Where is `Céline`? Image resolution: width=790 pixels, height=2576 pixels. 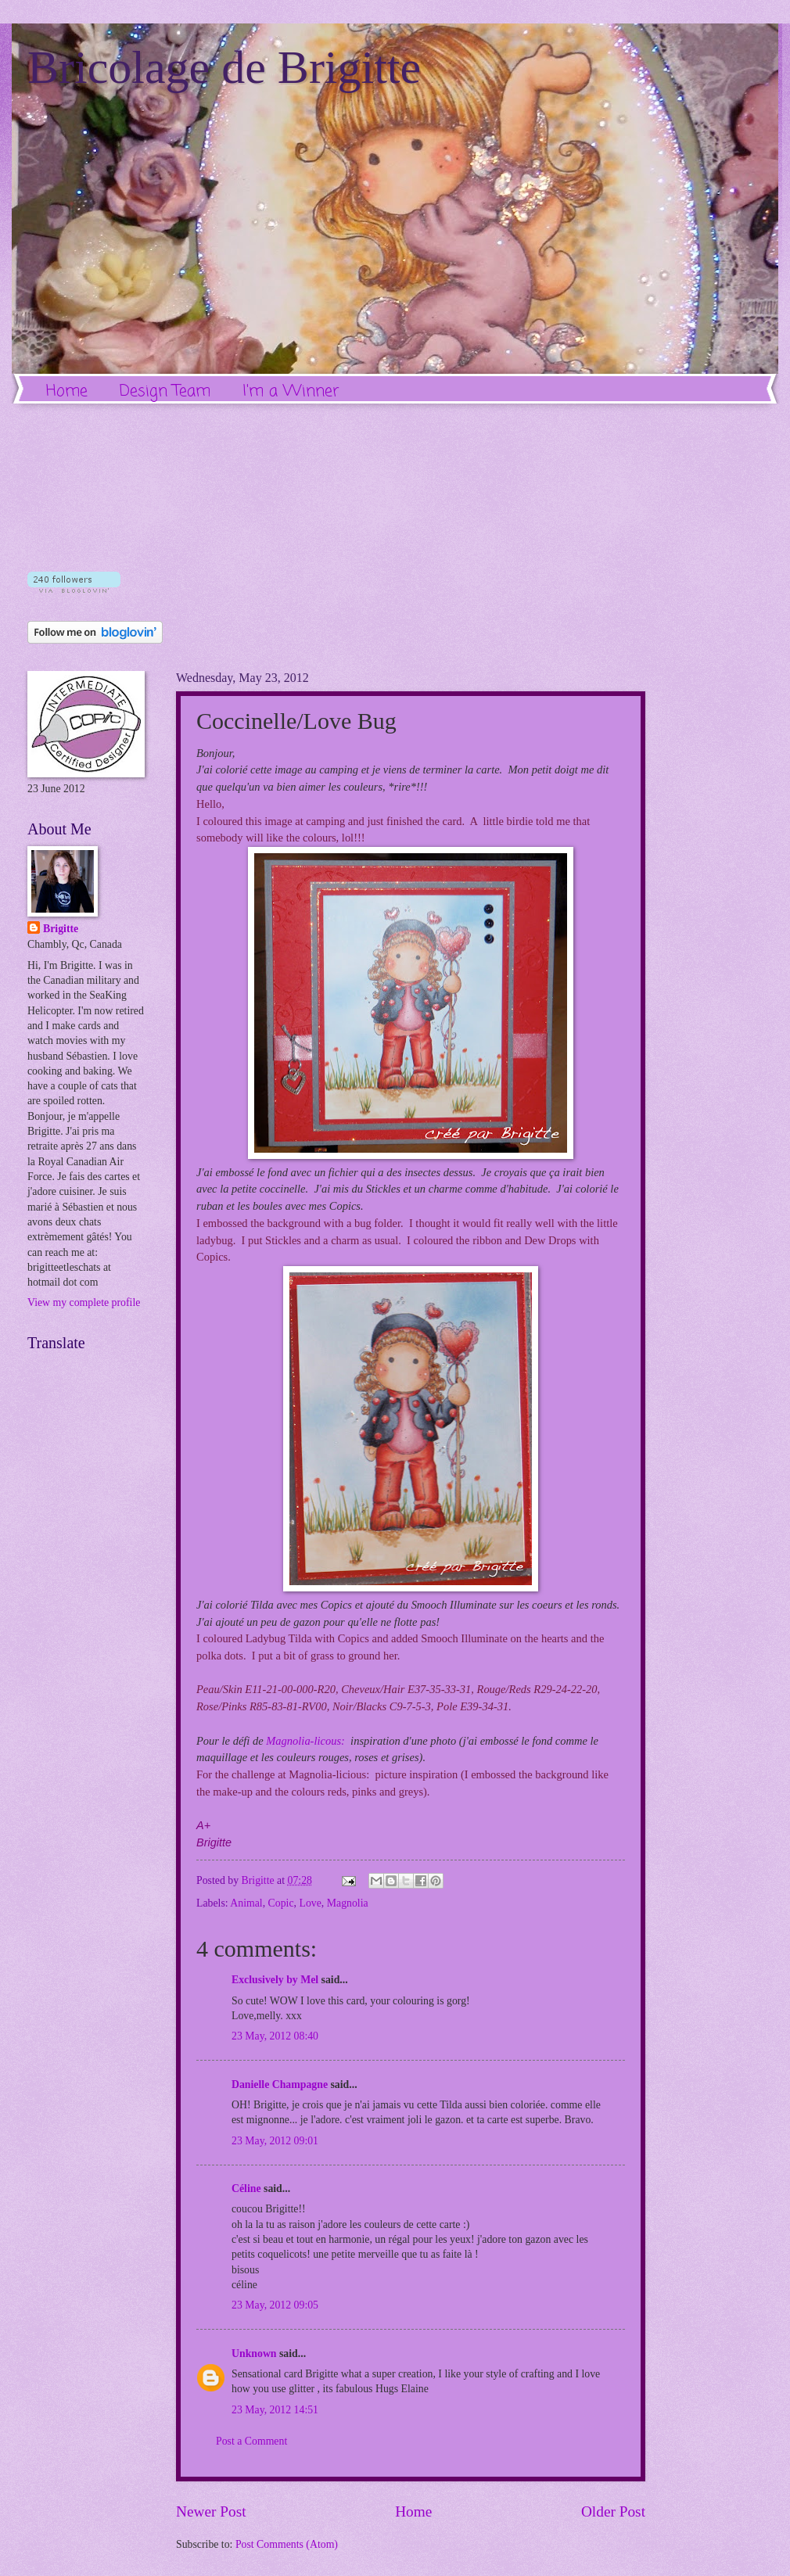 Céline is located at coordinates (246, 2188).